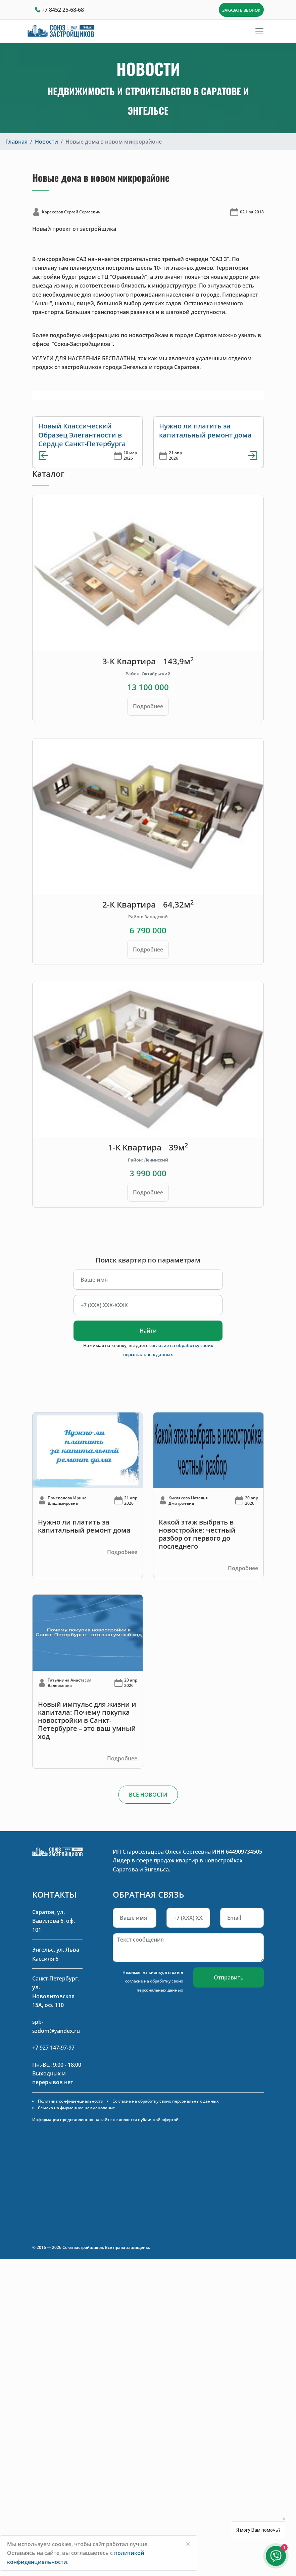 The image size is (296, 2576). Describe the element at coordinates (259, 31) in the screenshot. I see `[Toggle navigation]` at that location.